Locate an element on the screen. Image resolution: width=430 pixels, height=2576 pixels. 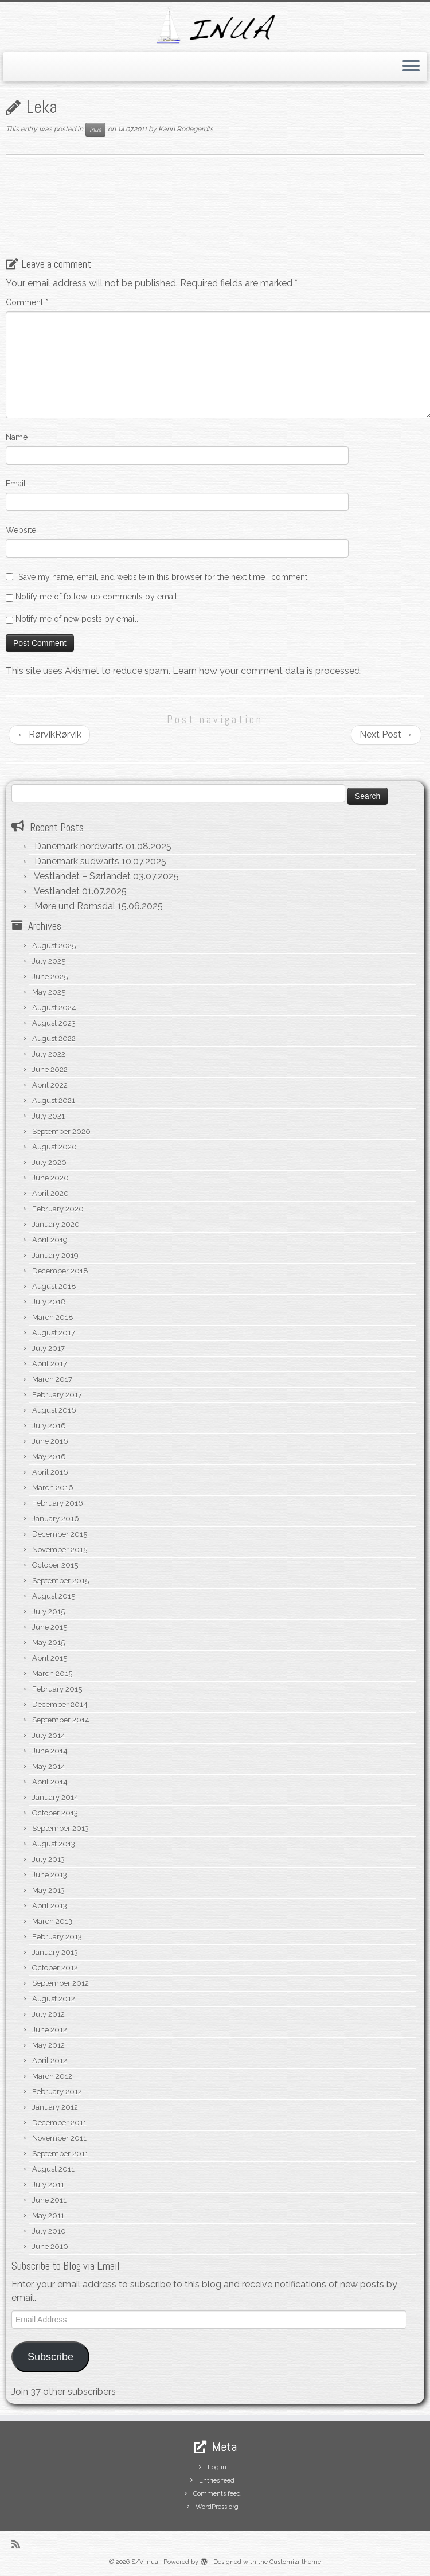
January 2016 is located at coordinates (55, 1518).